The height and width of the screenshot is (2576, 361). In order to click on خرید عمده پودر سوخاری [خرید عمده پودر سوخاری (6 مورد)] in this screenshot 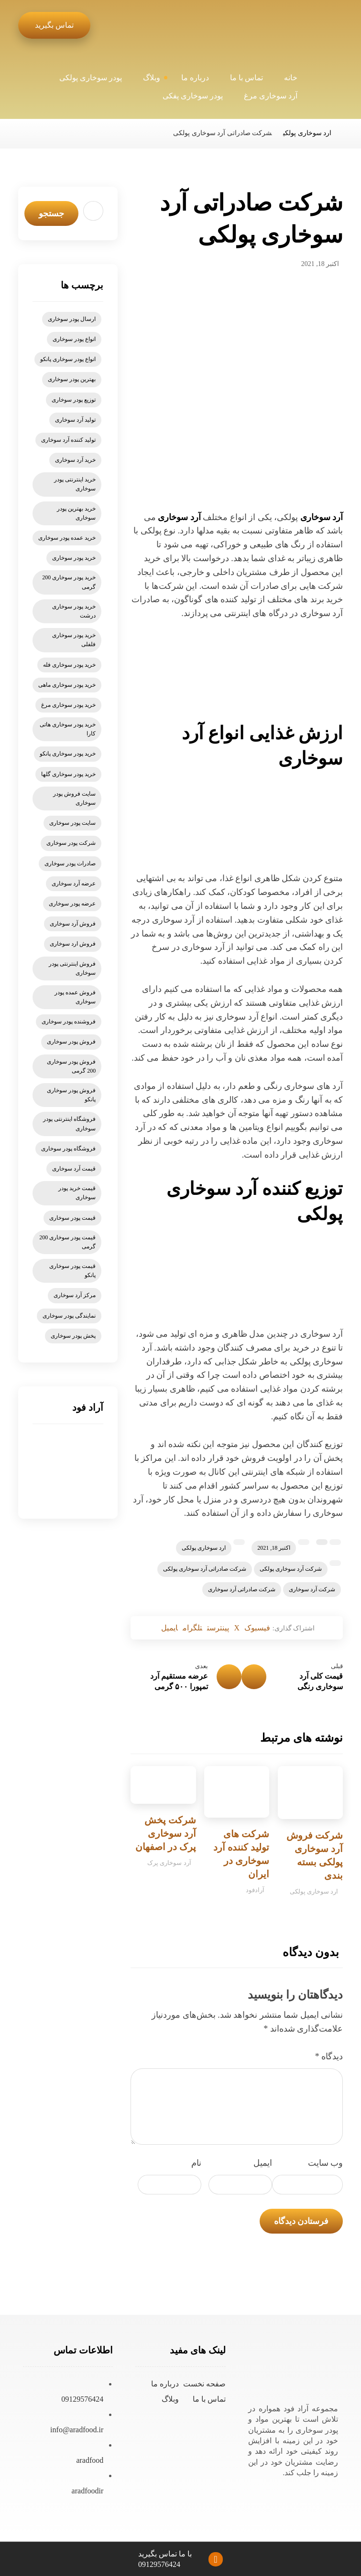, I will do `click(67, 537)`.